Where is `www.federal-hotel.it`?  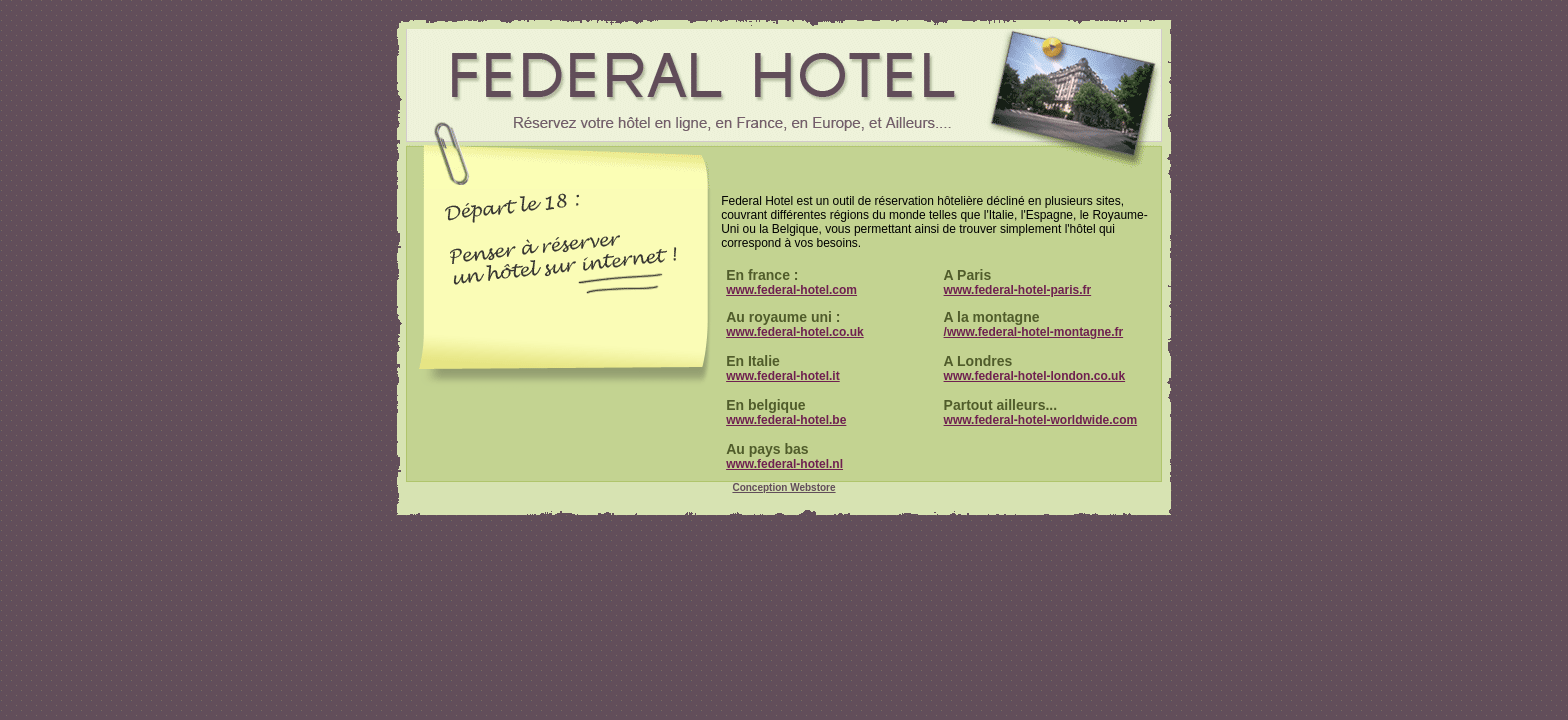
www.federal-hotel.it is located at coordinates (783, 376).